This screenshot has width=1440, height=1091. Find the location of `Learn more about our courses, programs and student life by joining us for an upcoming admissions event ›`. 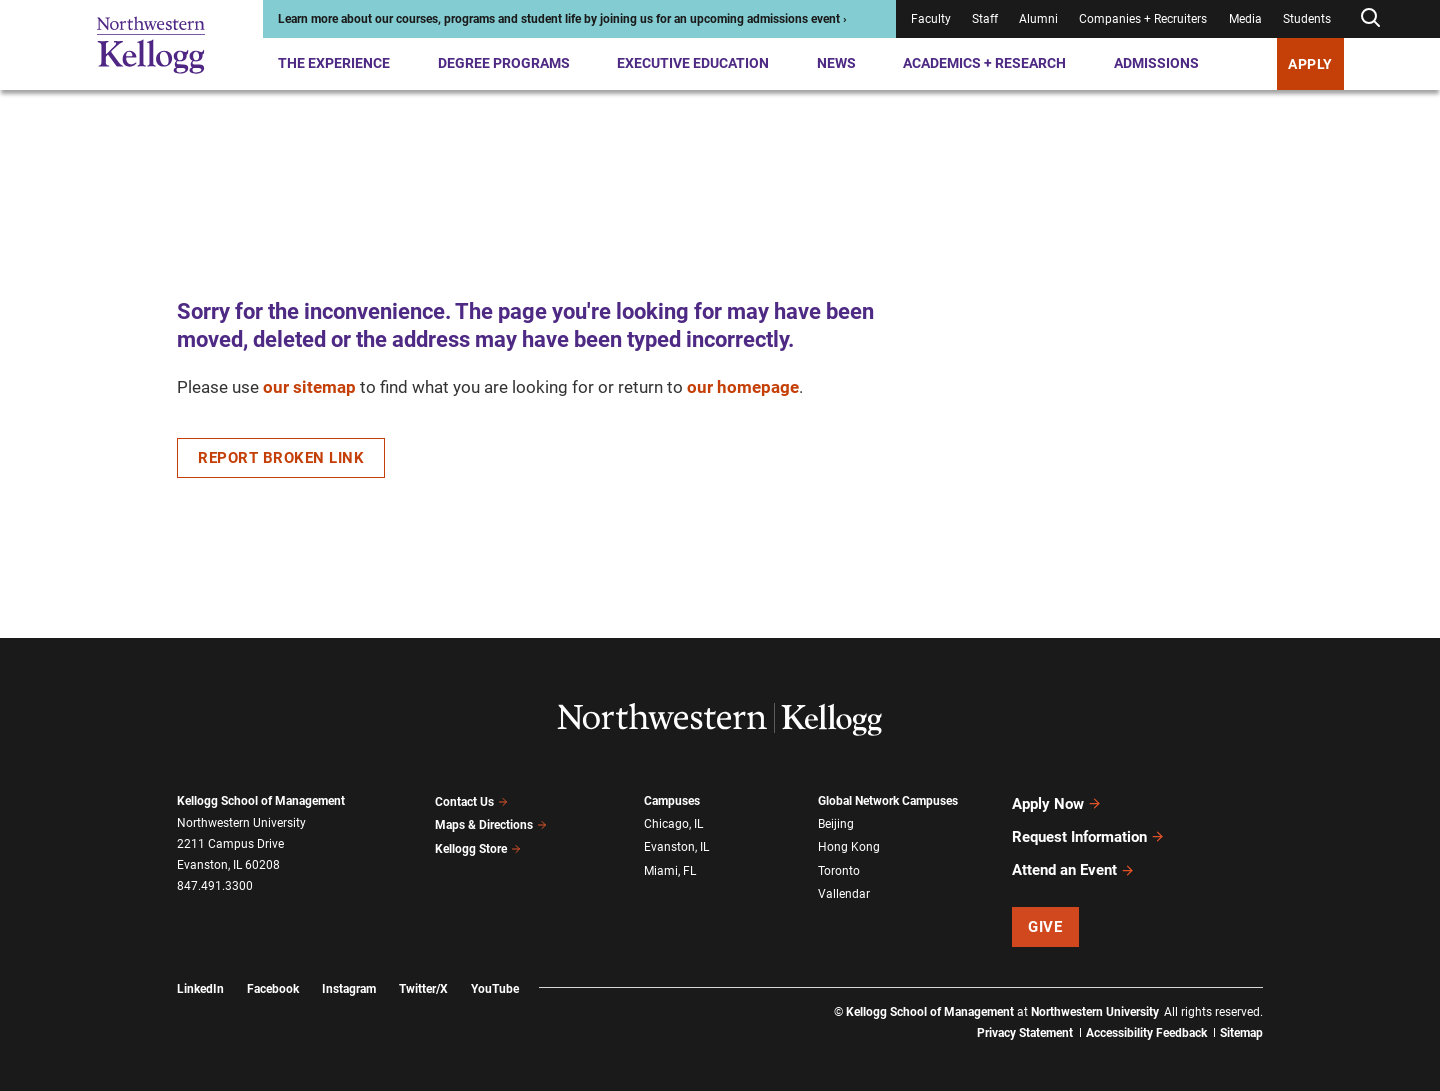

Learn more about our courses, programs and student life by joining us for an upcoming admissions event › is located at coordinates (562, 19).